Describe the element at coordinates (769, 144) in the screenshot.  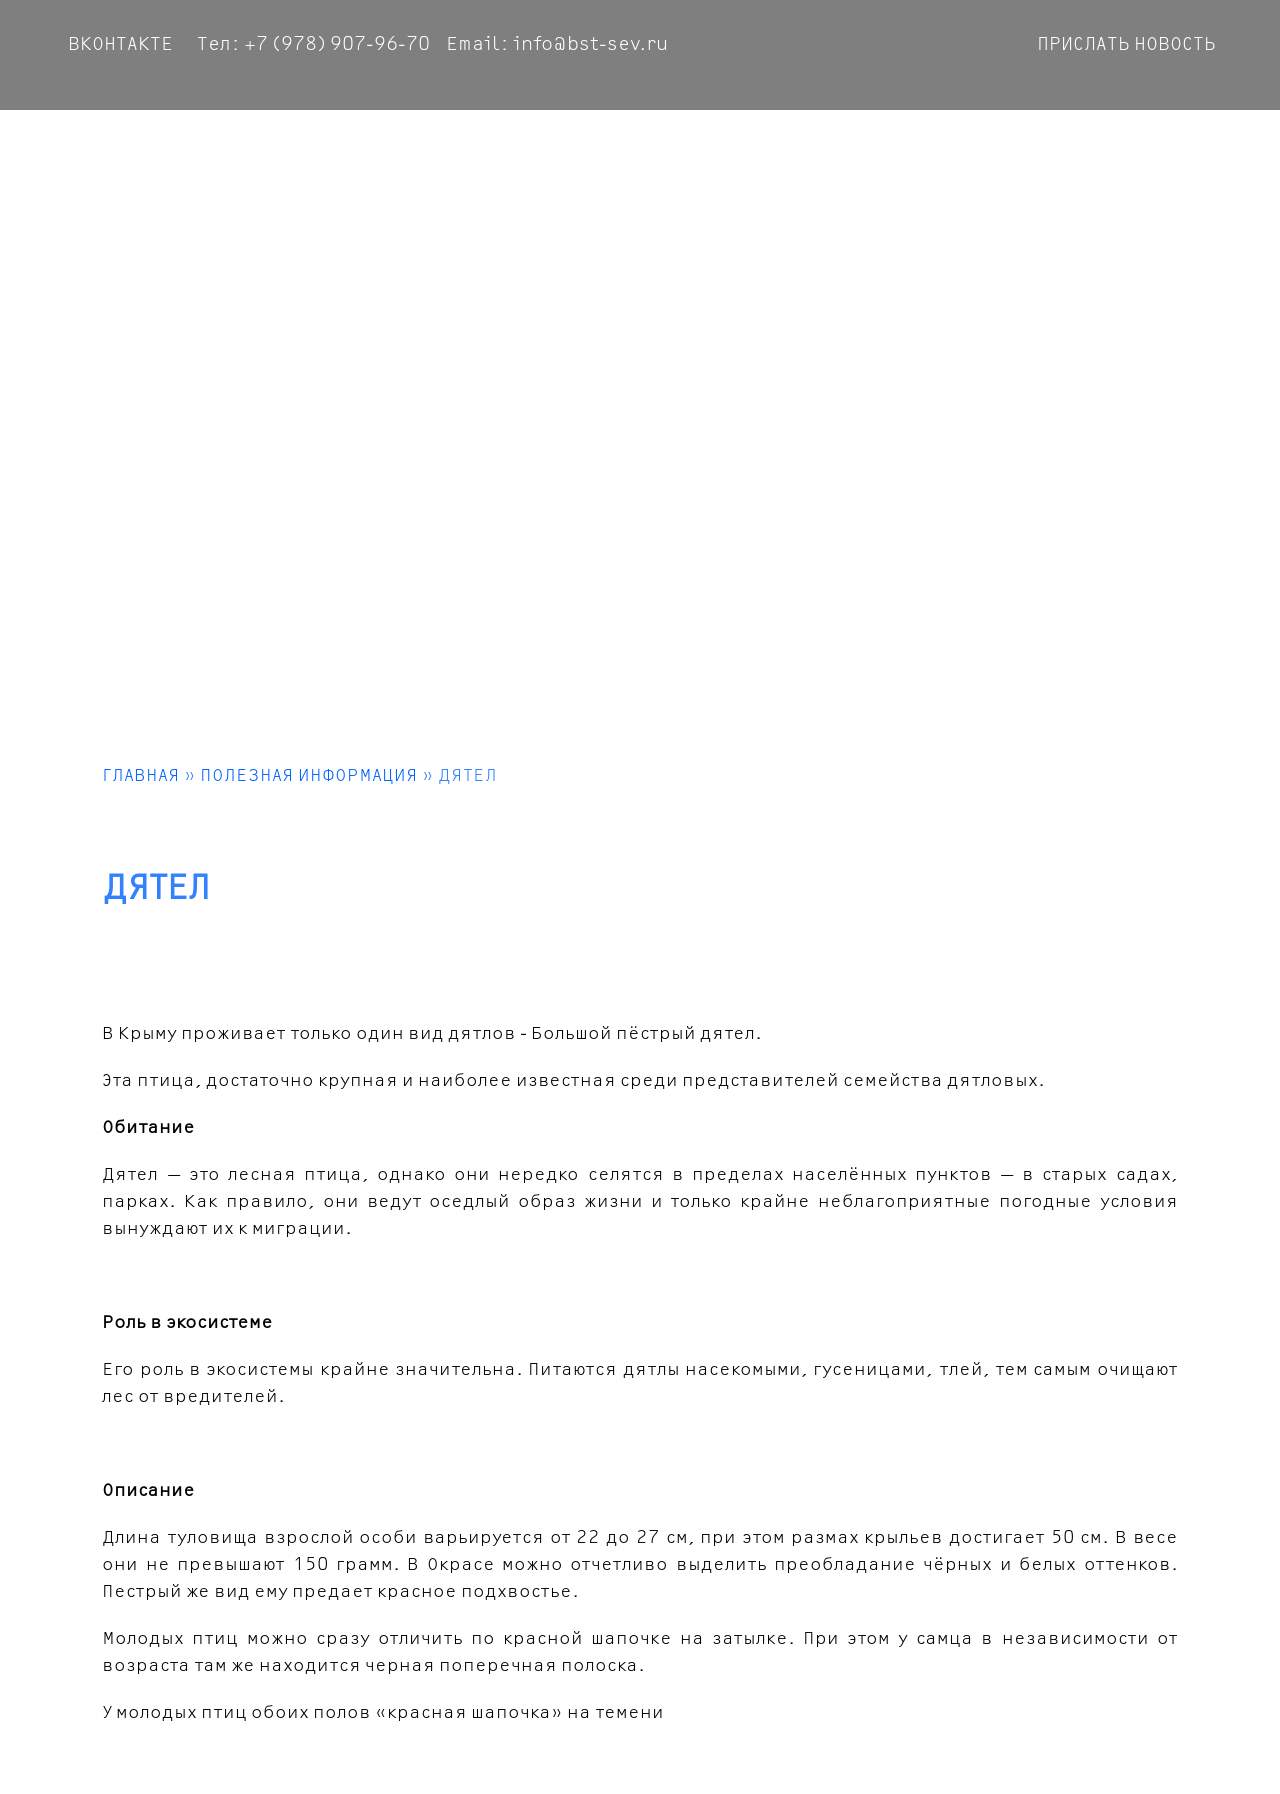
I see `Достопримечательности` at that location.